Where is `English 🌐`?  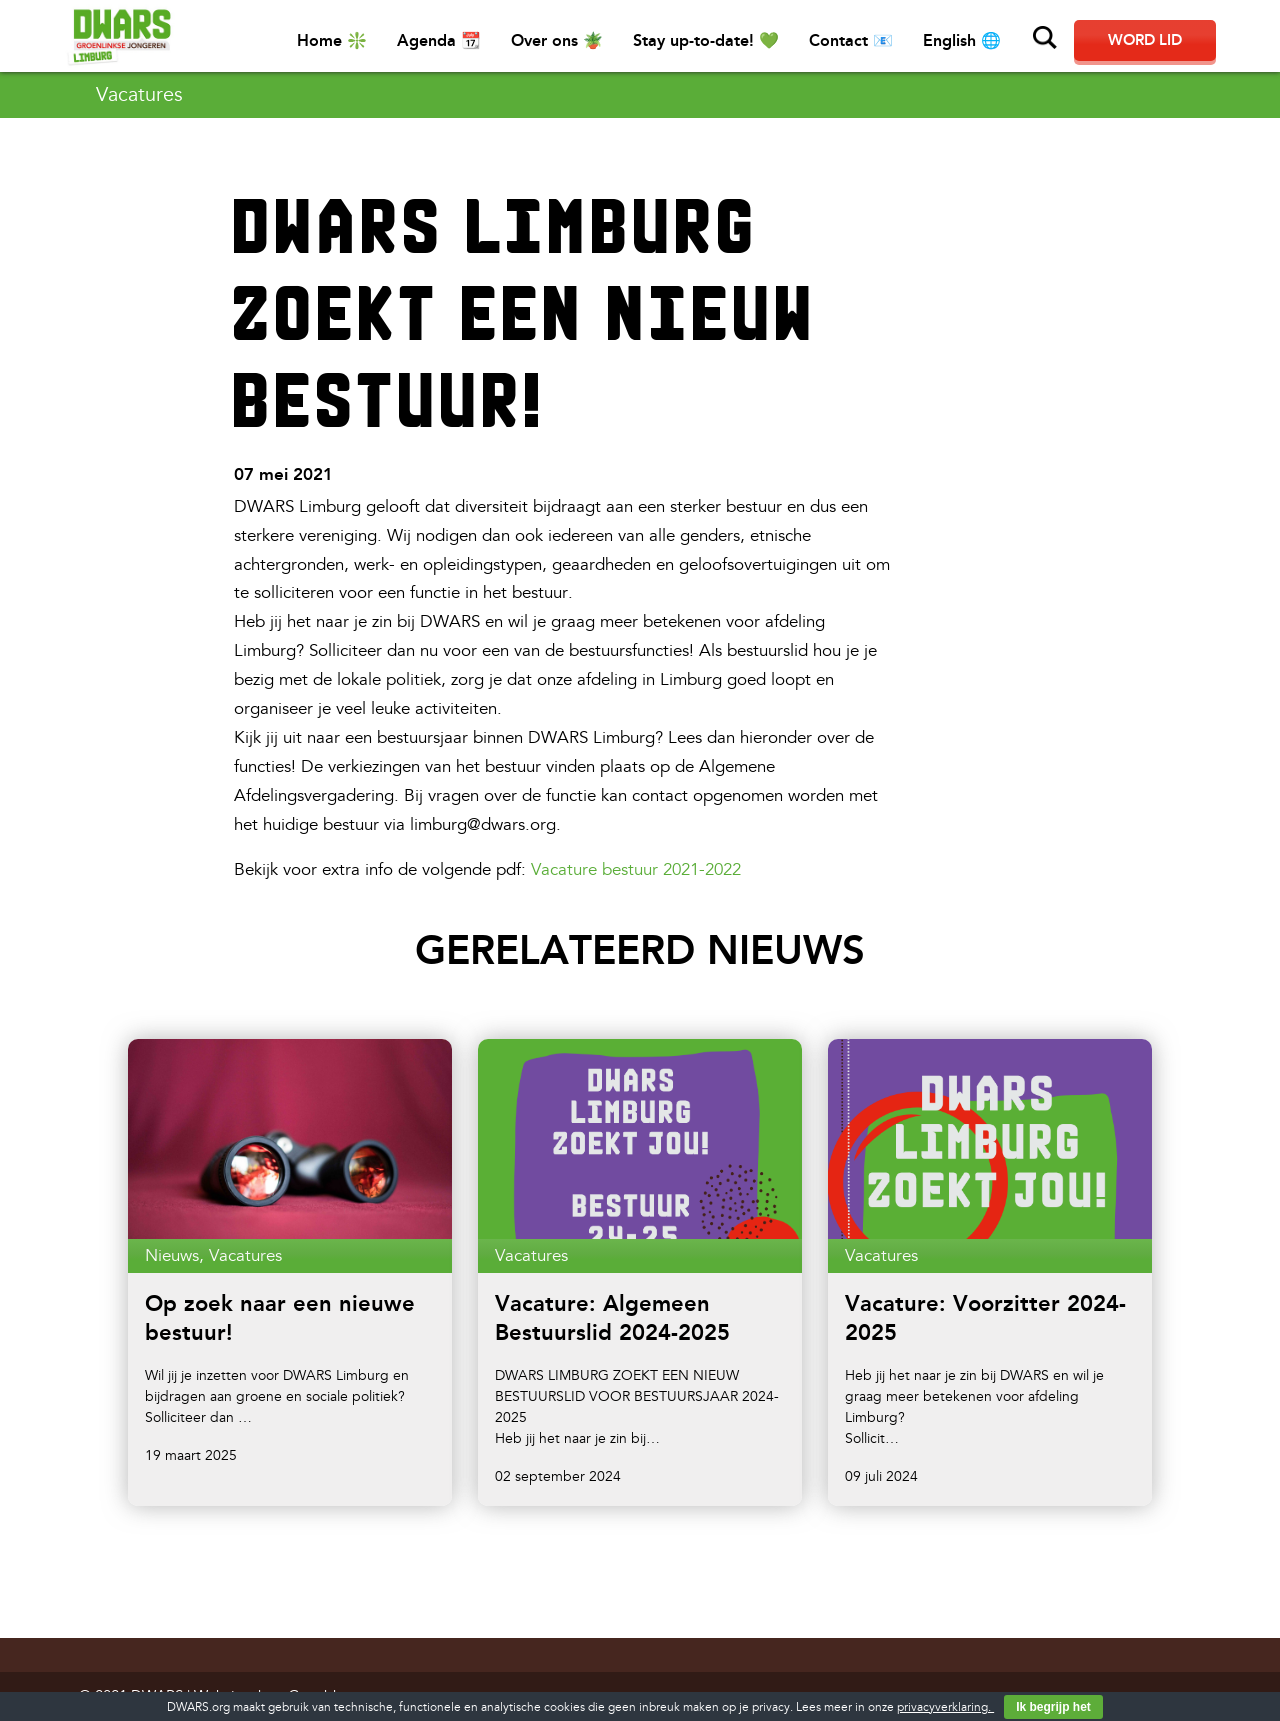 English 🌐 is located at coordinates (962, 40).